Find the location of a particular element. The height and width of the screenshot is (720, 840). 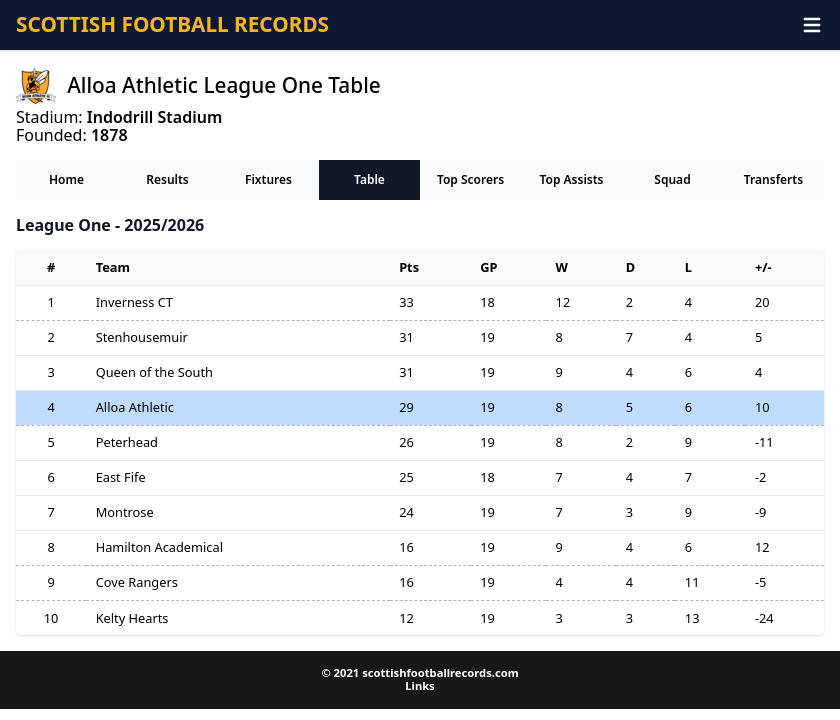

Results is located at coordinates (167, 179).